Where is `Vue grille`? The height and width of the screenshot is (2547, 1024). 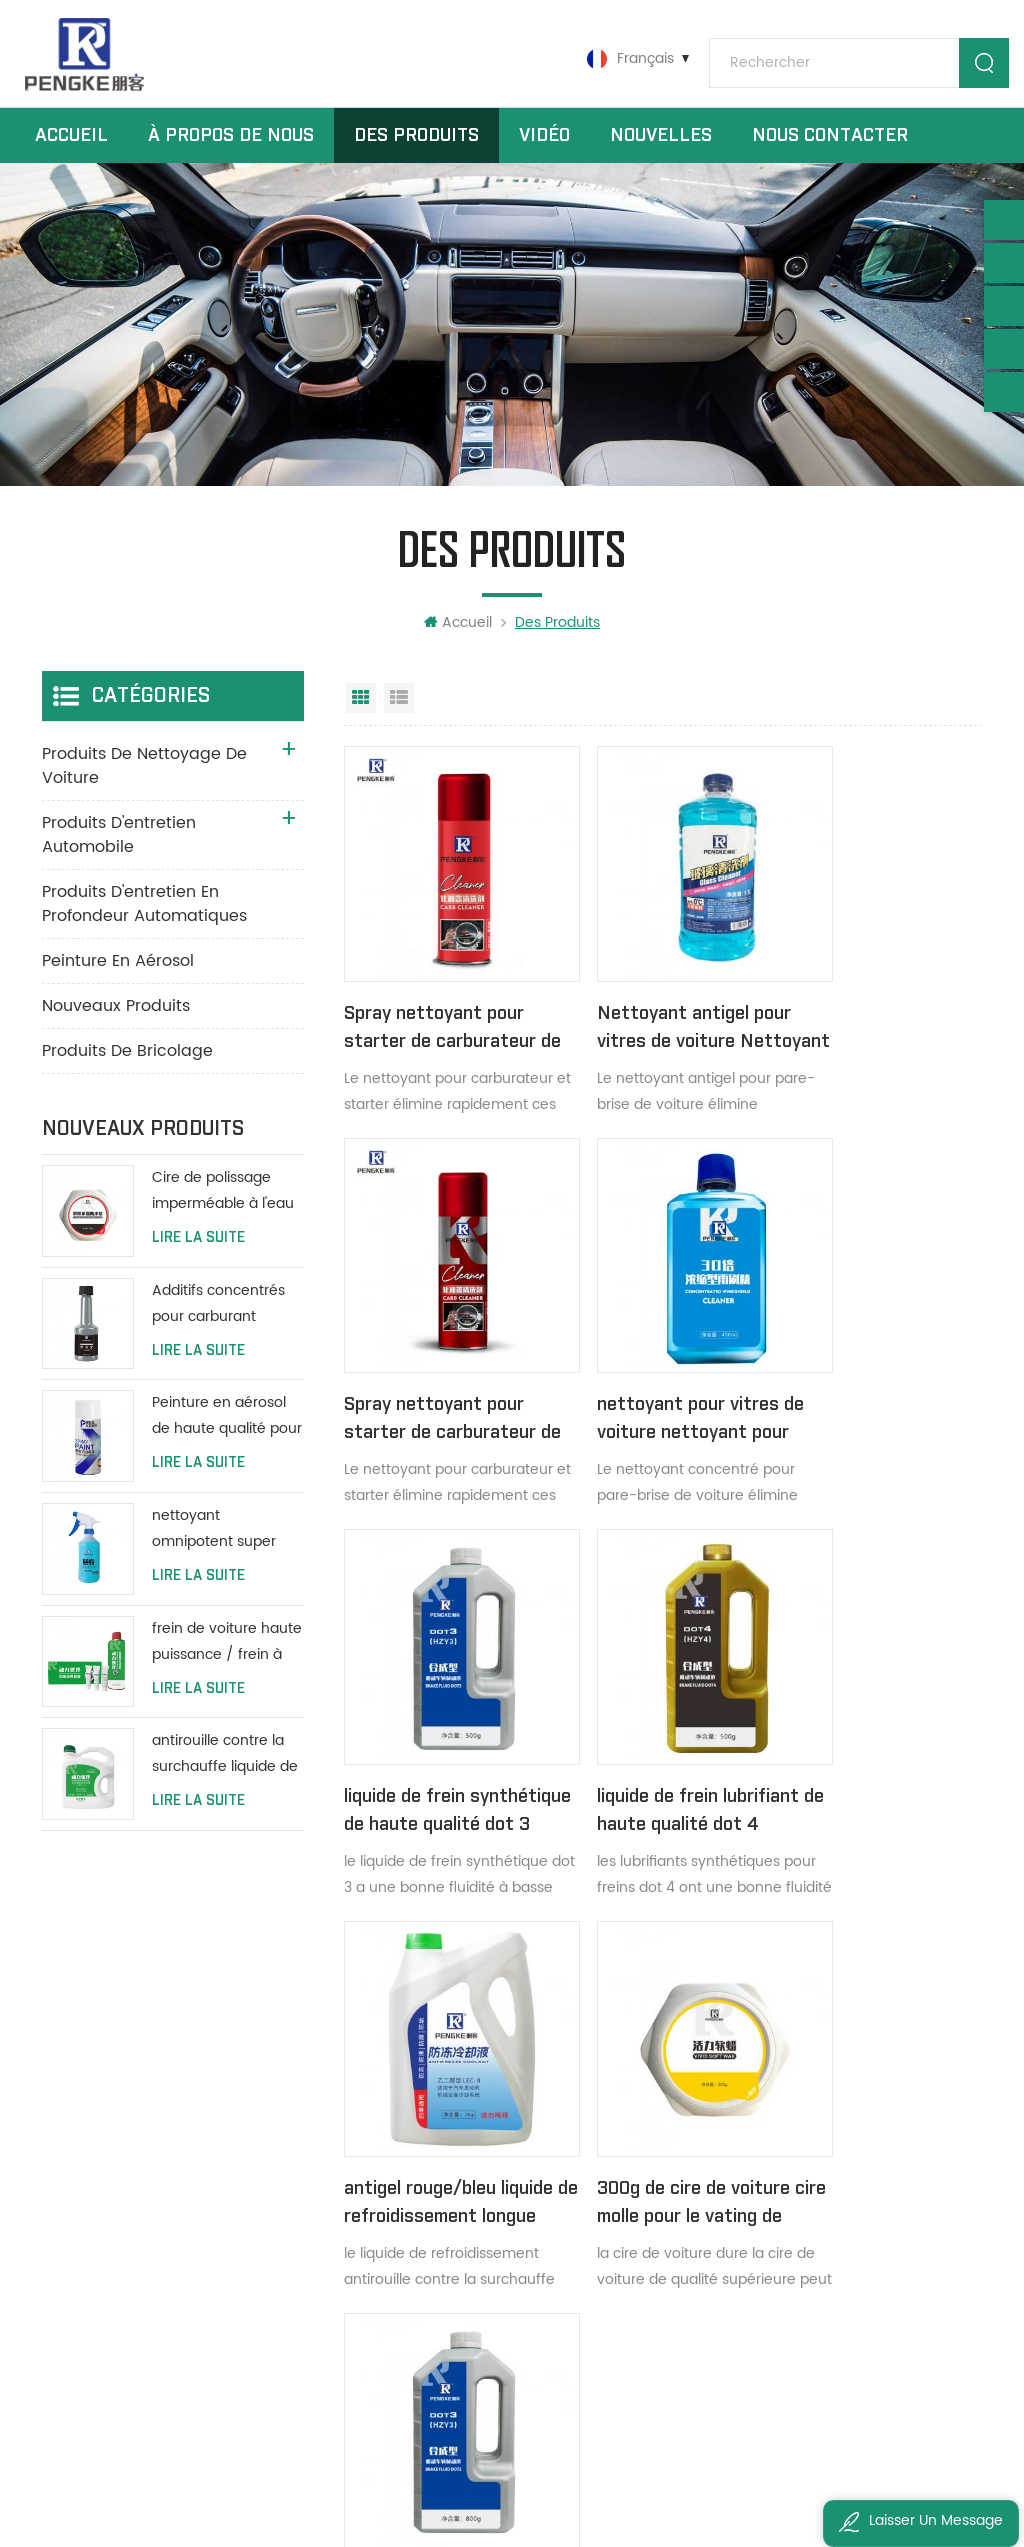
Vue grille is located at coordinates (361, 721).